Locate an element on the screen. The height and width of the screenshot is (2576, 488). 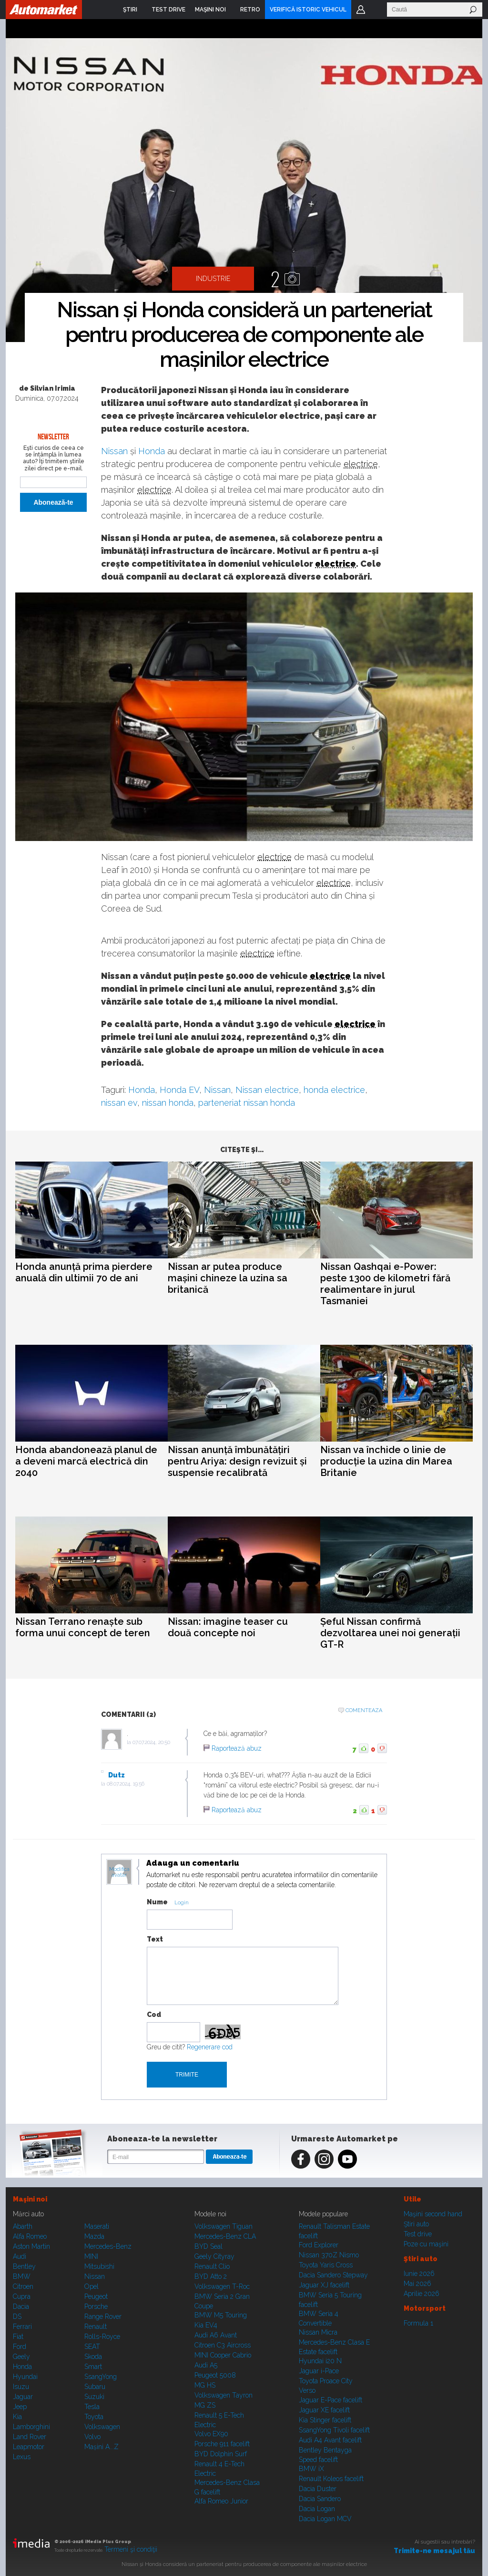
BMW iX is located at coordinates (311, 2468).